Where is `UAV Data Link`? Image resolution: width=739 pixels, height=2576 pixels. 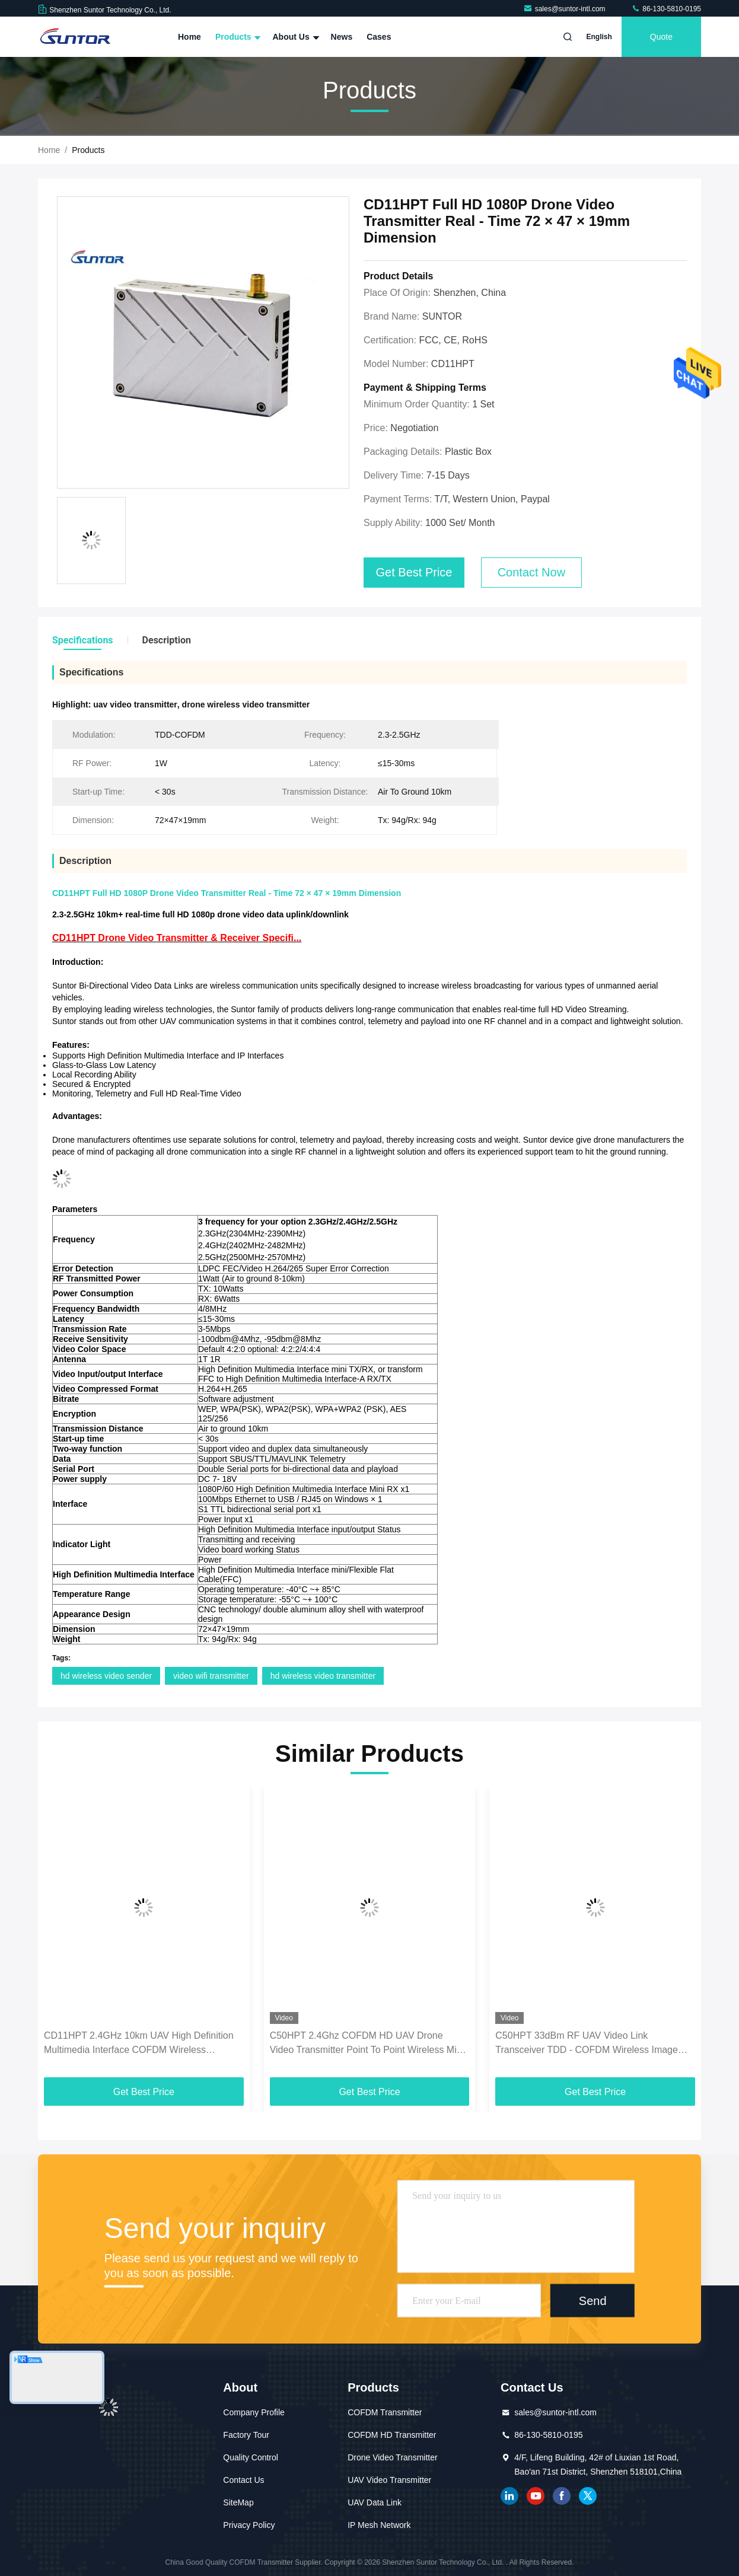 UAV Data Link is located at coordinates (375, 2502).